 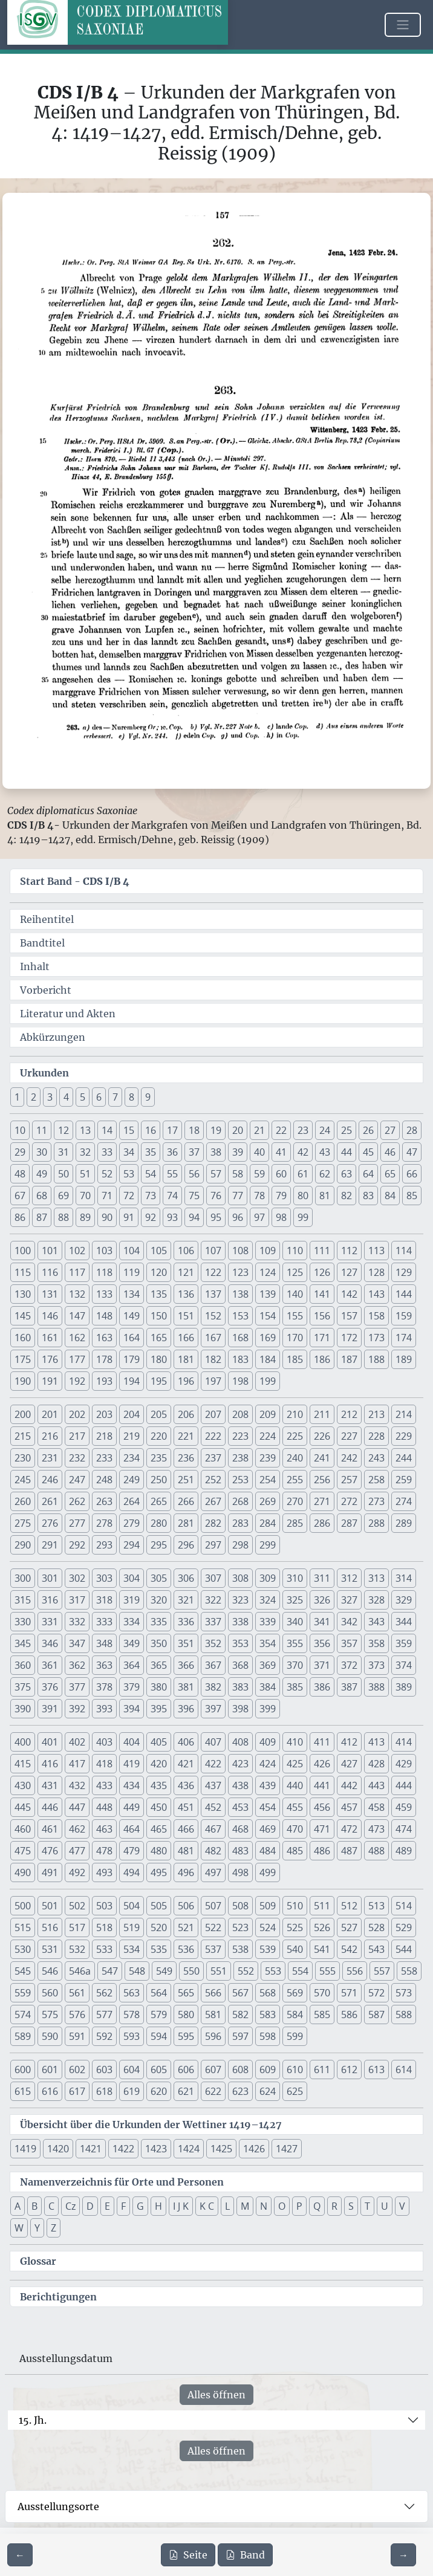 What do you see at coordinates (194, 1152) in the screenshot?
I see `37 [button]` at bounding box center [194, 1152].